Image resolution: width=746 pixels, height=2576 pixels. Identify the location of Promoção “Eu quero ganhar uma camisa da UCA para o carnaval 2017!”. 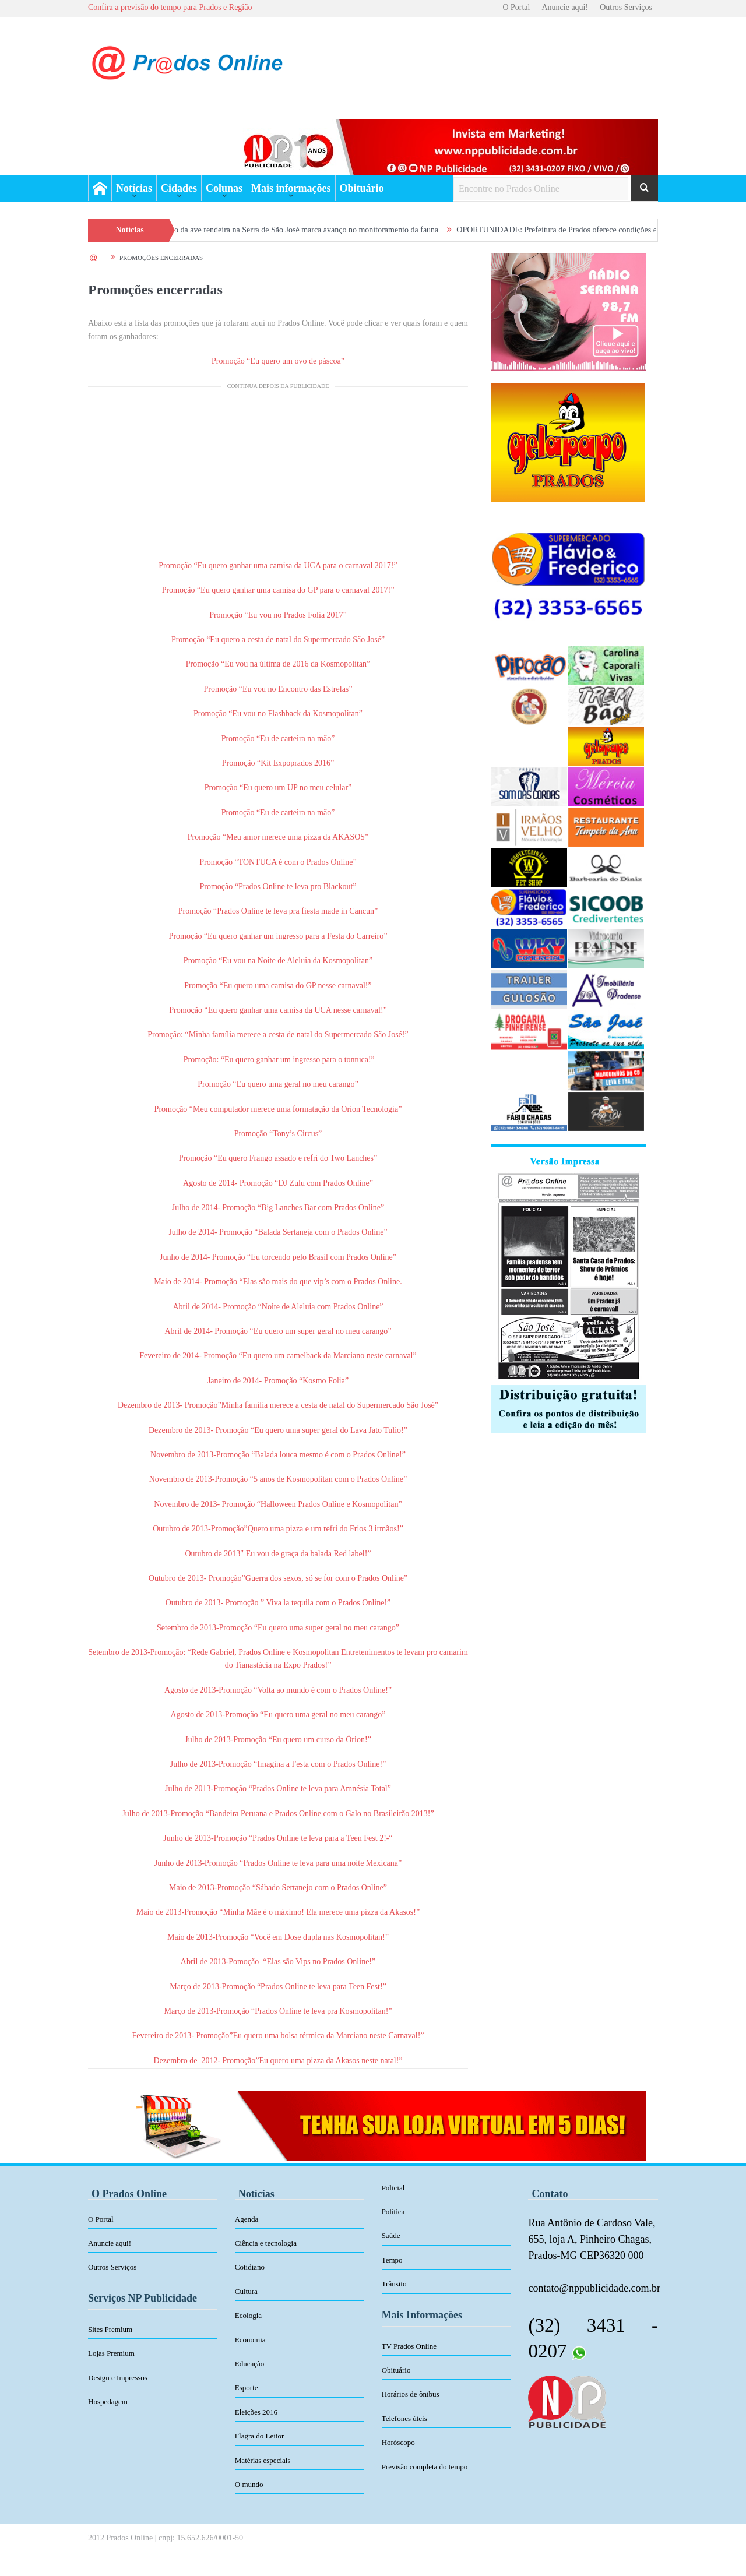
(278, 565).